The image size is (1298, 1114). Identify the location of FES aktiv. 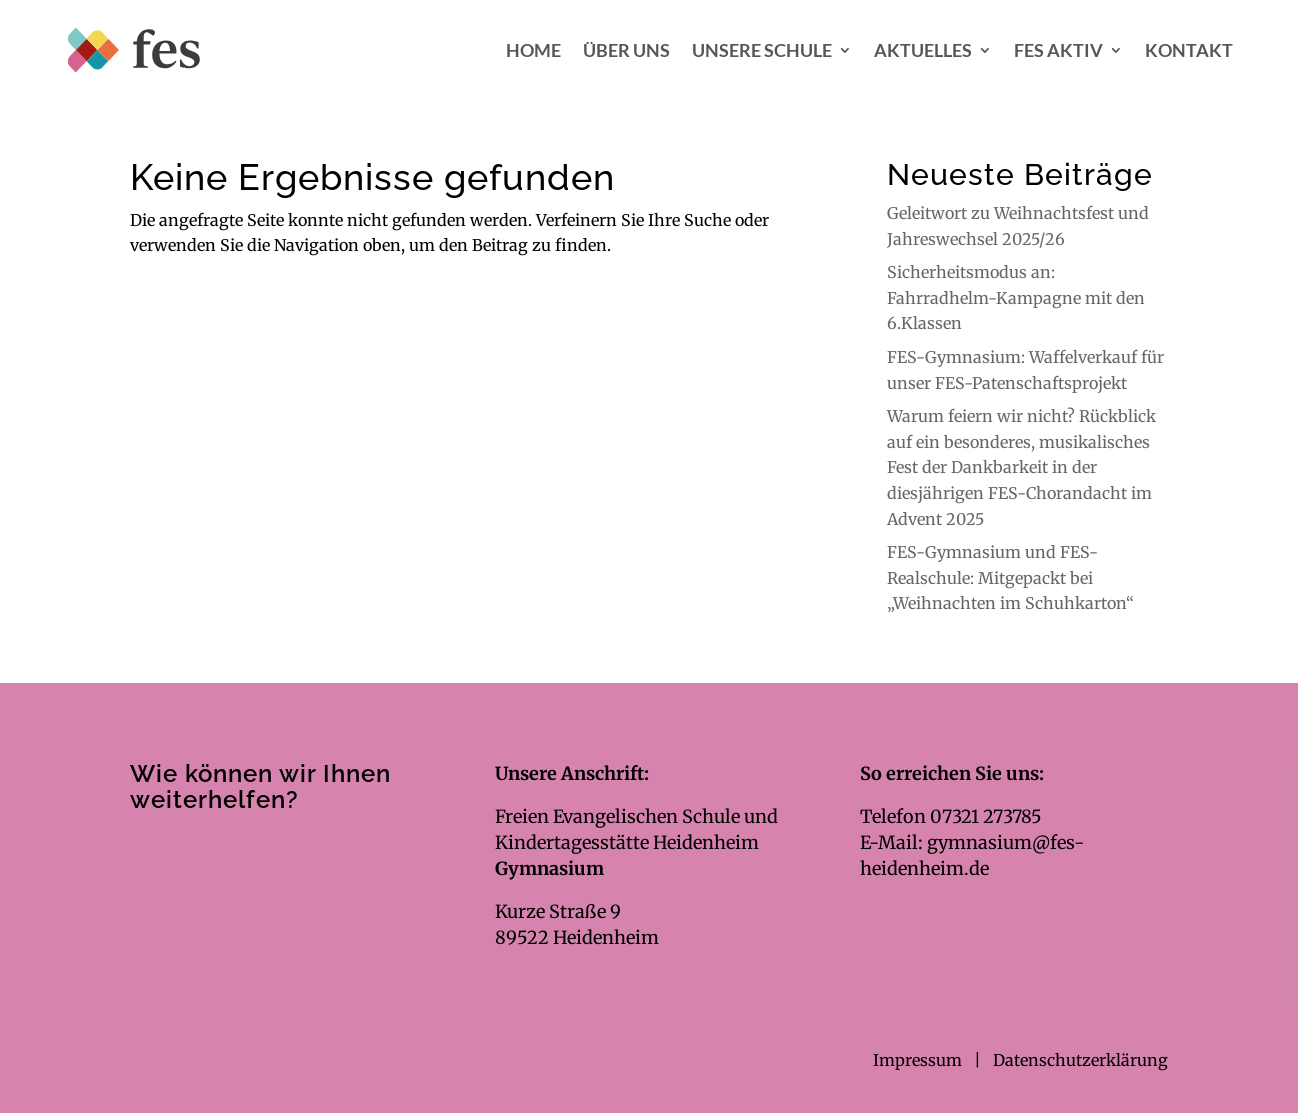
(1058, 50).